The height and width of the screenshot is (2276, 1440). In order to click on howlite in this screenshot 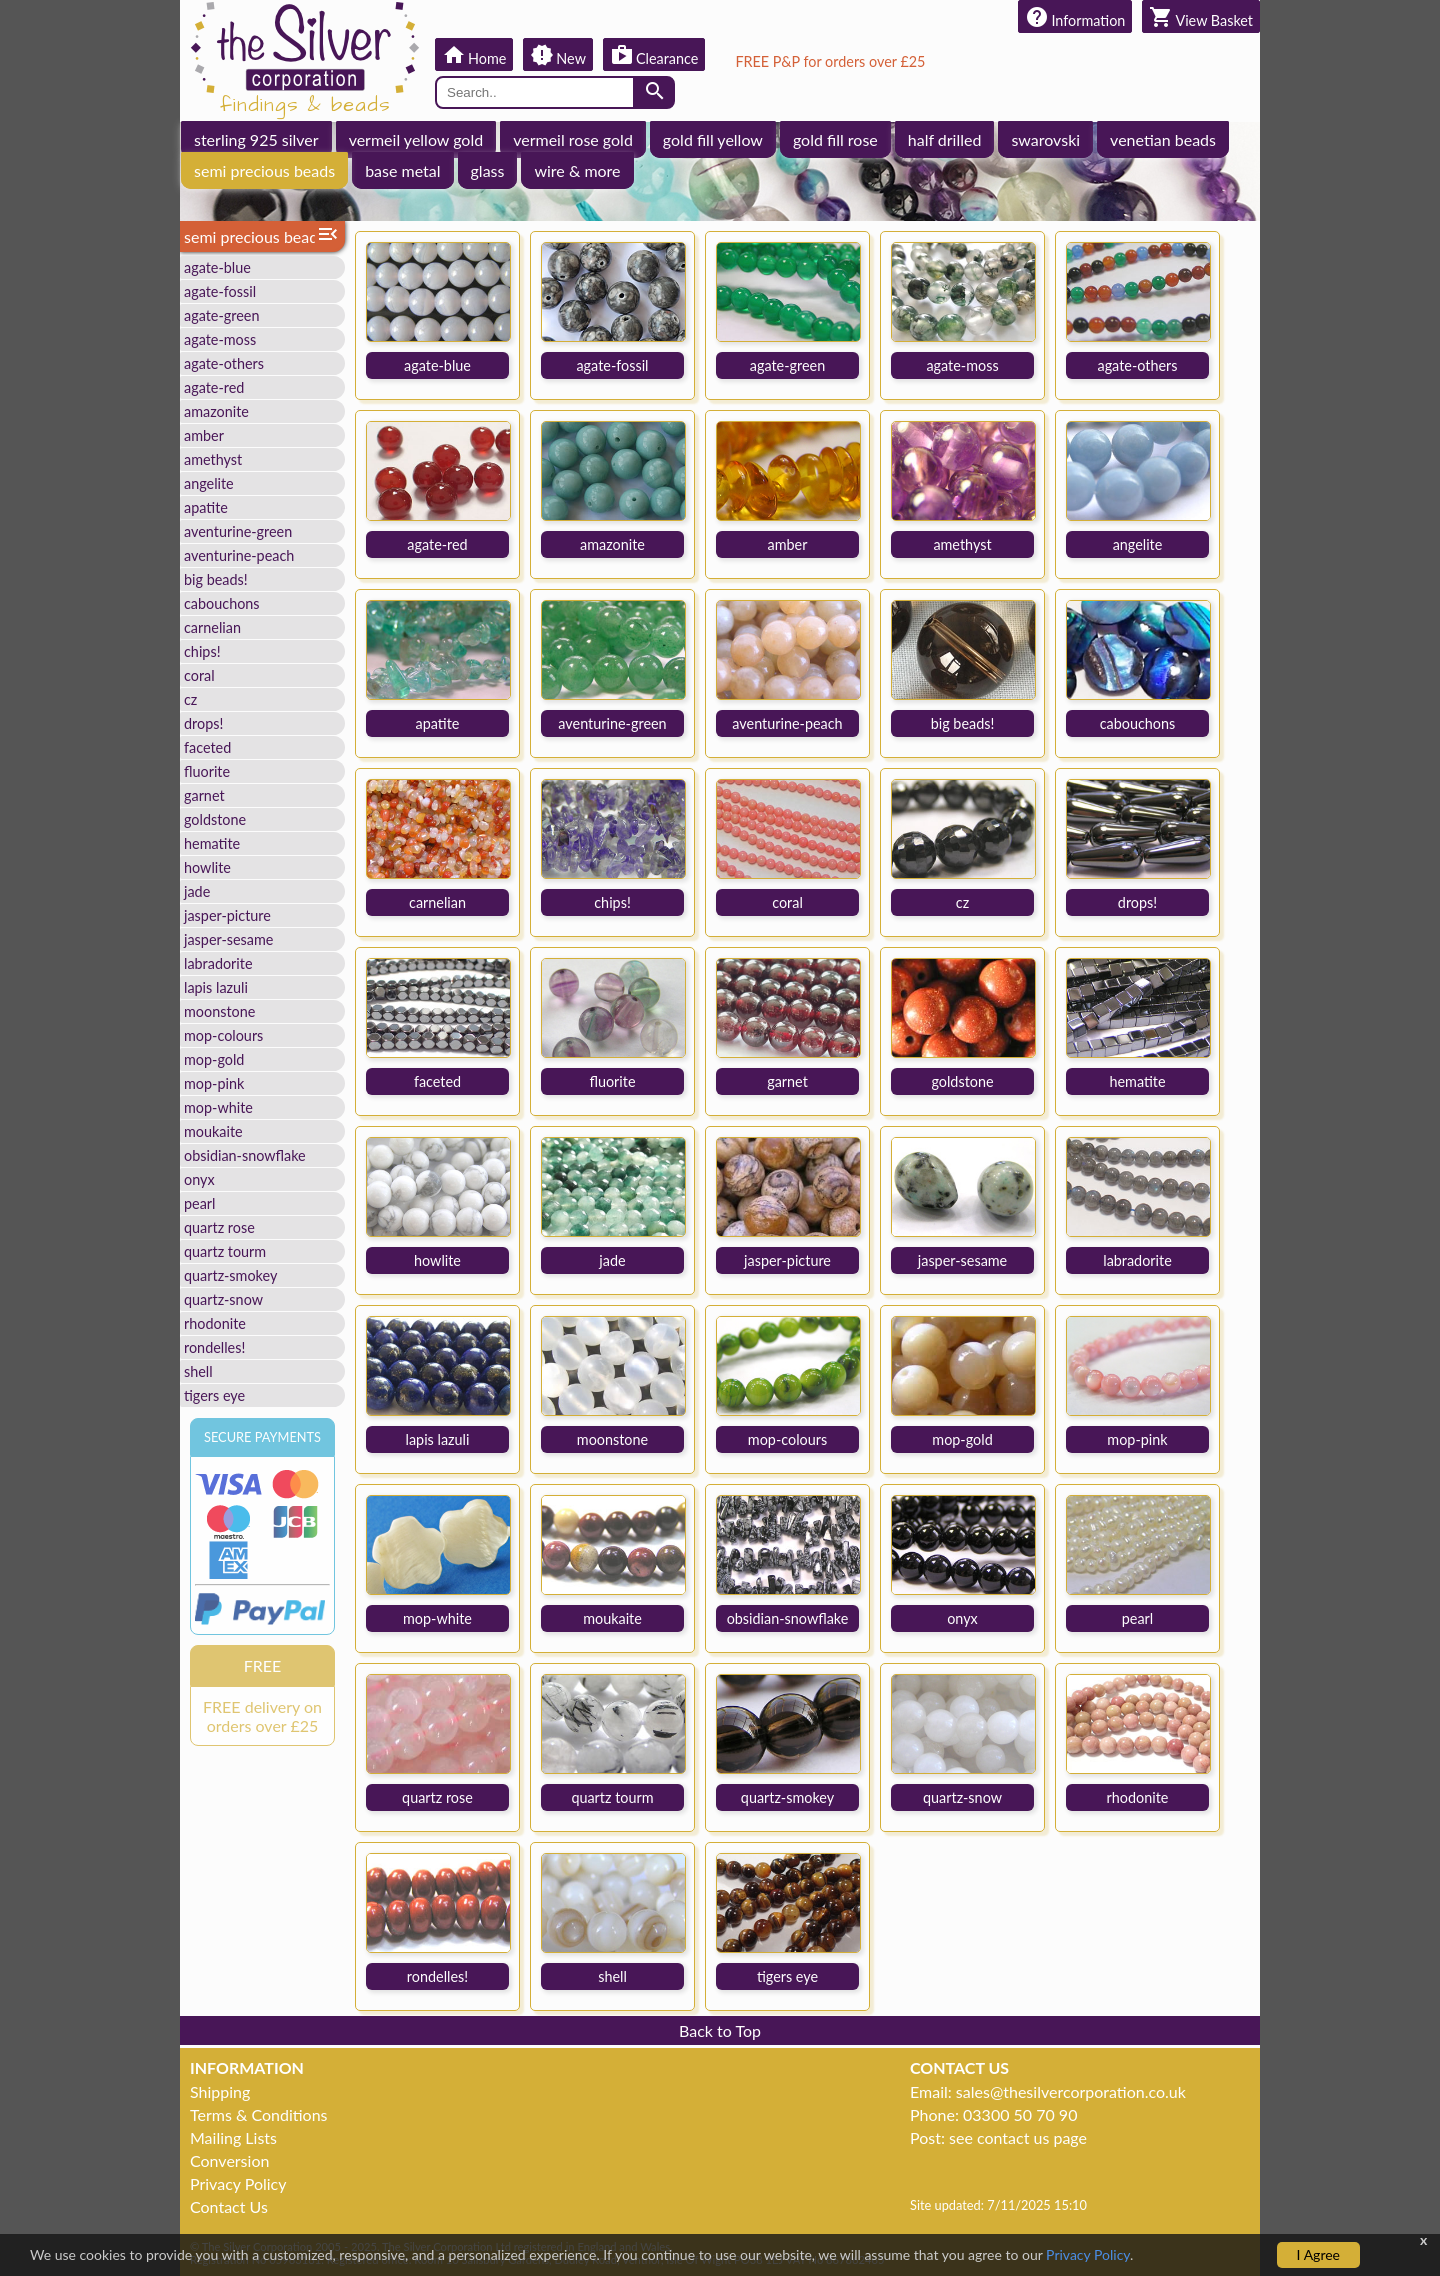, I will do `click(207, 867)`.